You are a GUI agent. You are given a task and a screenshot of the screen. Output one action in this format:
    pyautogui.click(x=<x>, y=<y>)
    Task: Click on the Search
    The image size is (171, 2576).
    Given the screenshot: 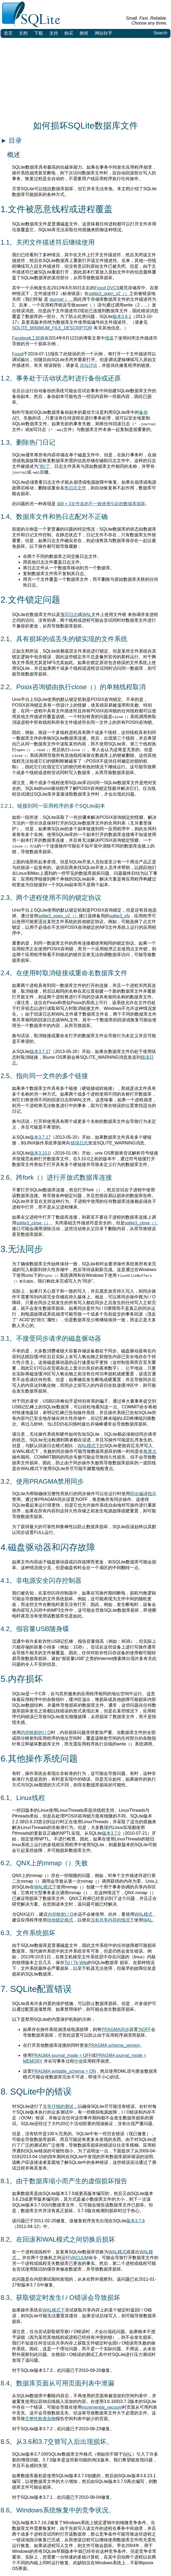 What is the action you would take?
    pyautogui.click(x=160, y=33)
    